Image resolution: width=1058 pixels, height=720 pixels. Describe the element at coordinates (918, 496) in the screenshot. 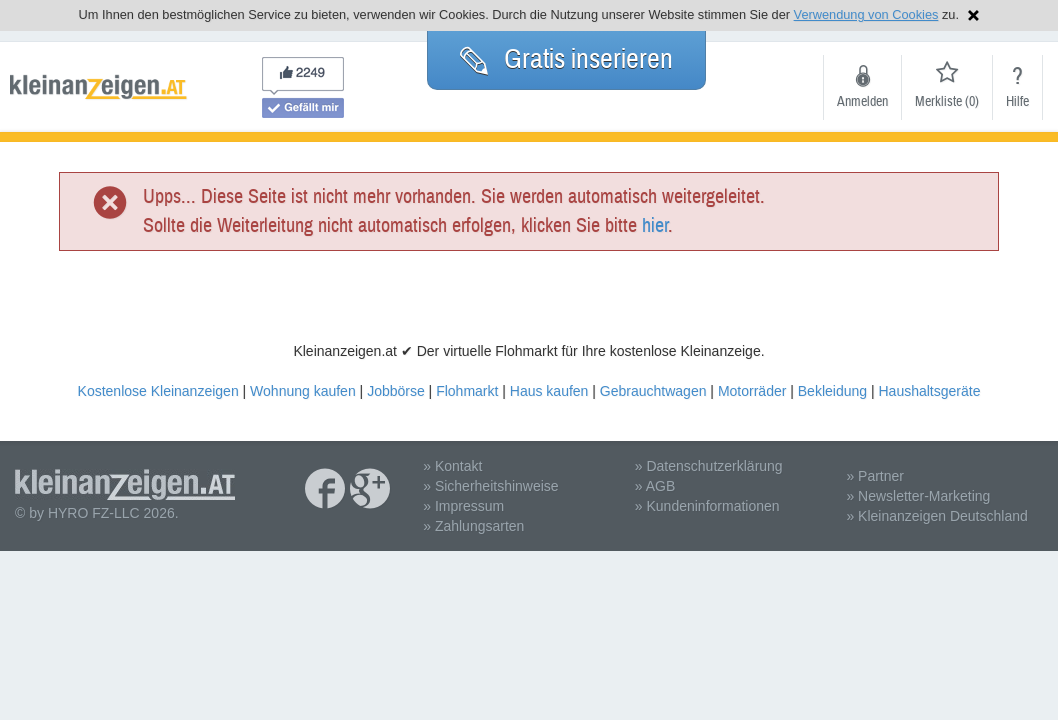

I see `» Newsletter-Marketing` at that location.